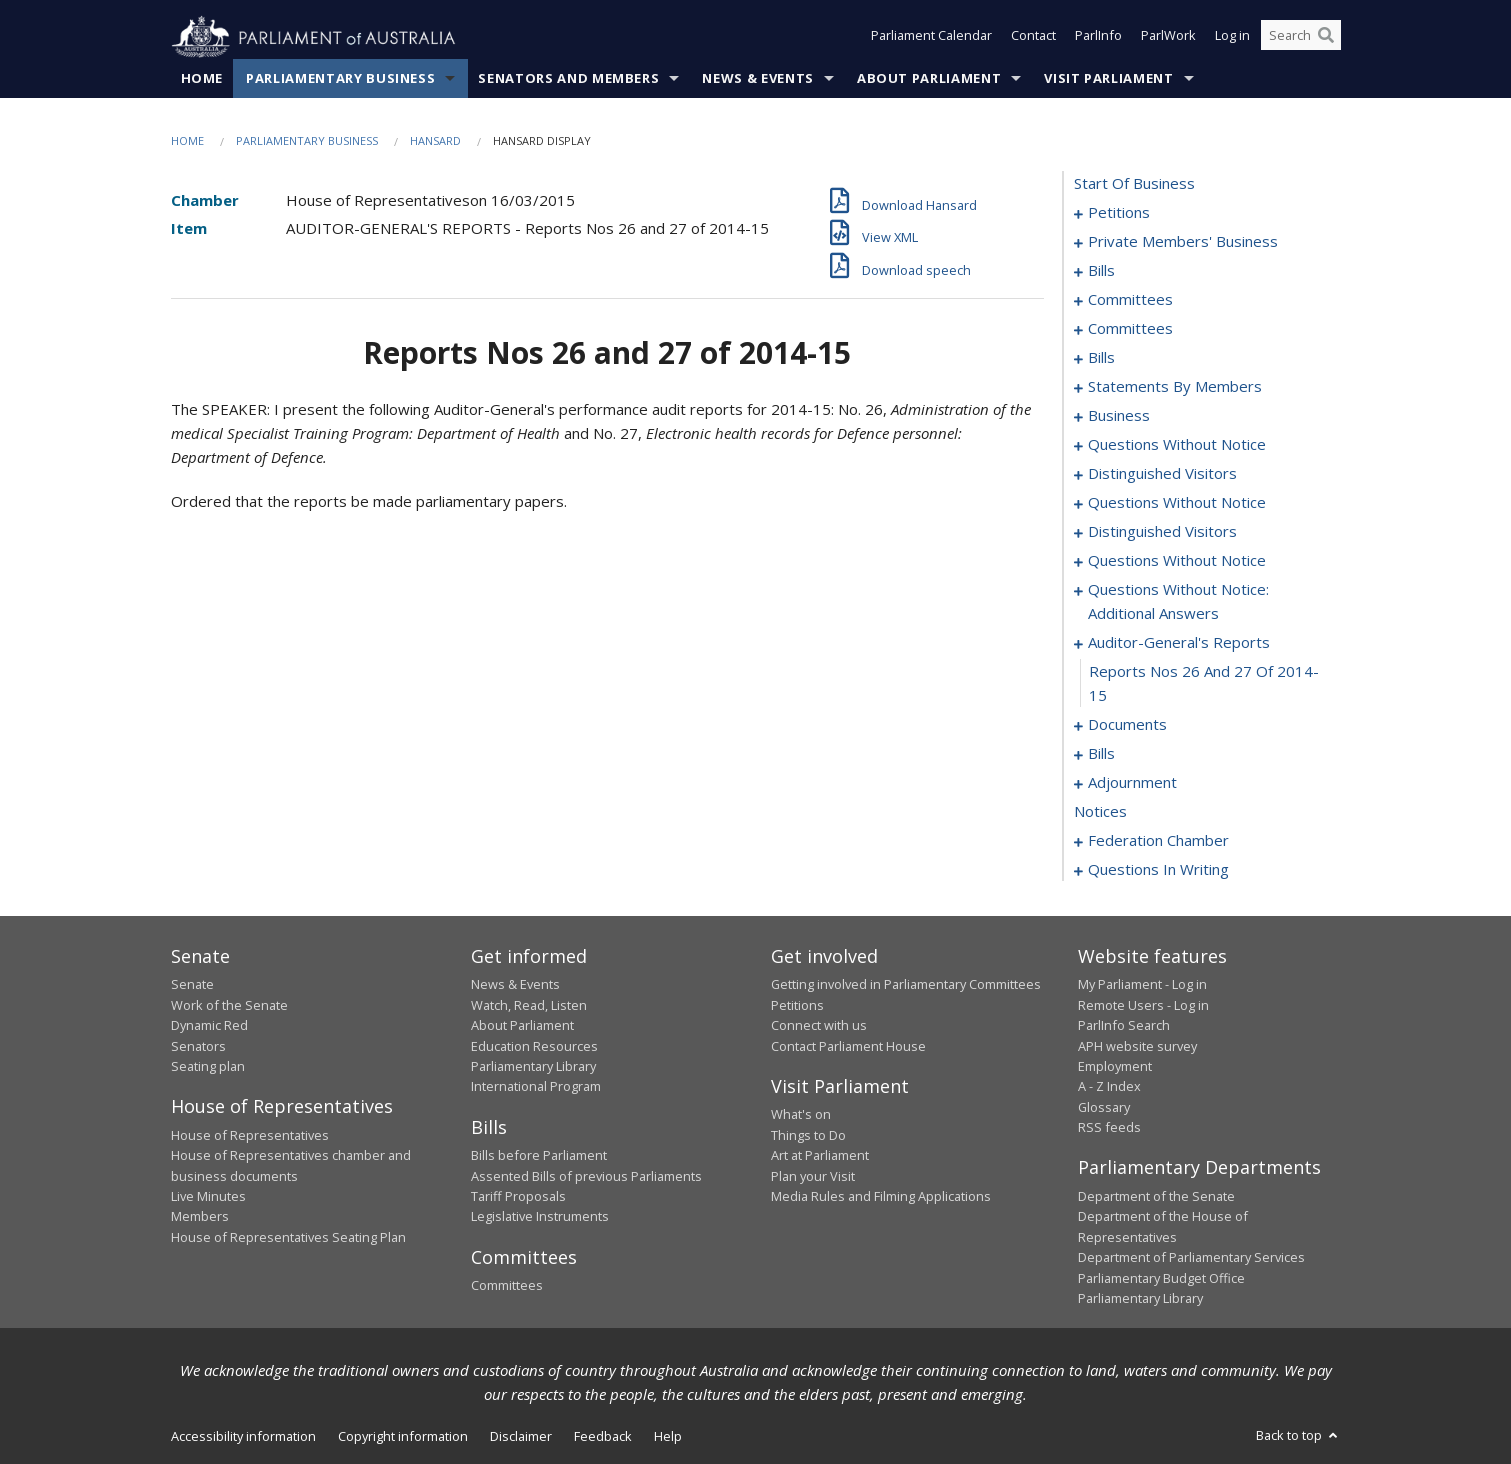 The height and width of the screenshot is (1464, 1511). I want to click on My Parliament - Log in [link], so click(1142, 985).